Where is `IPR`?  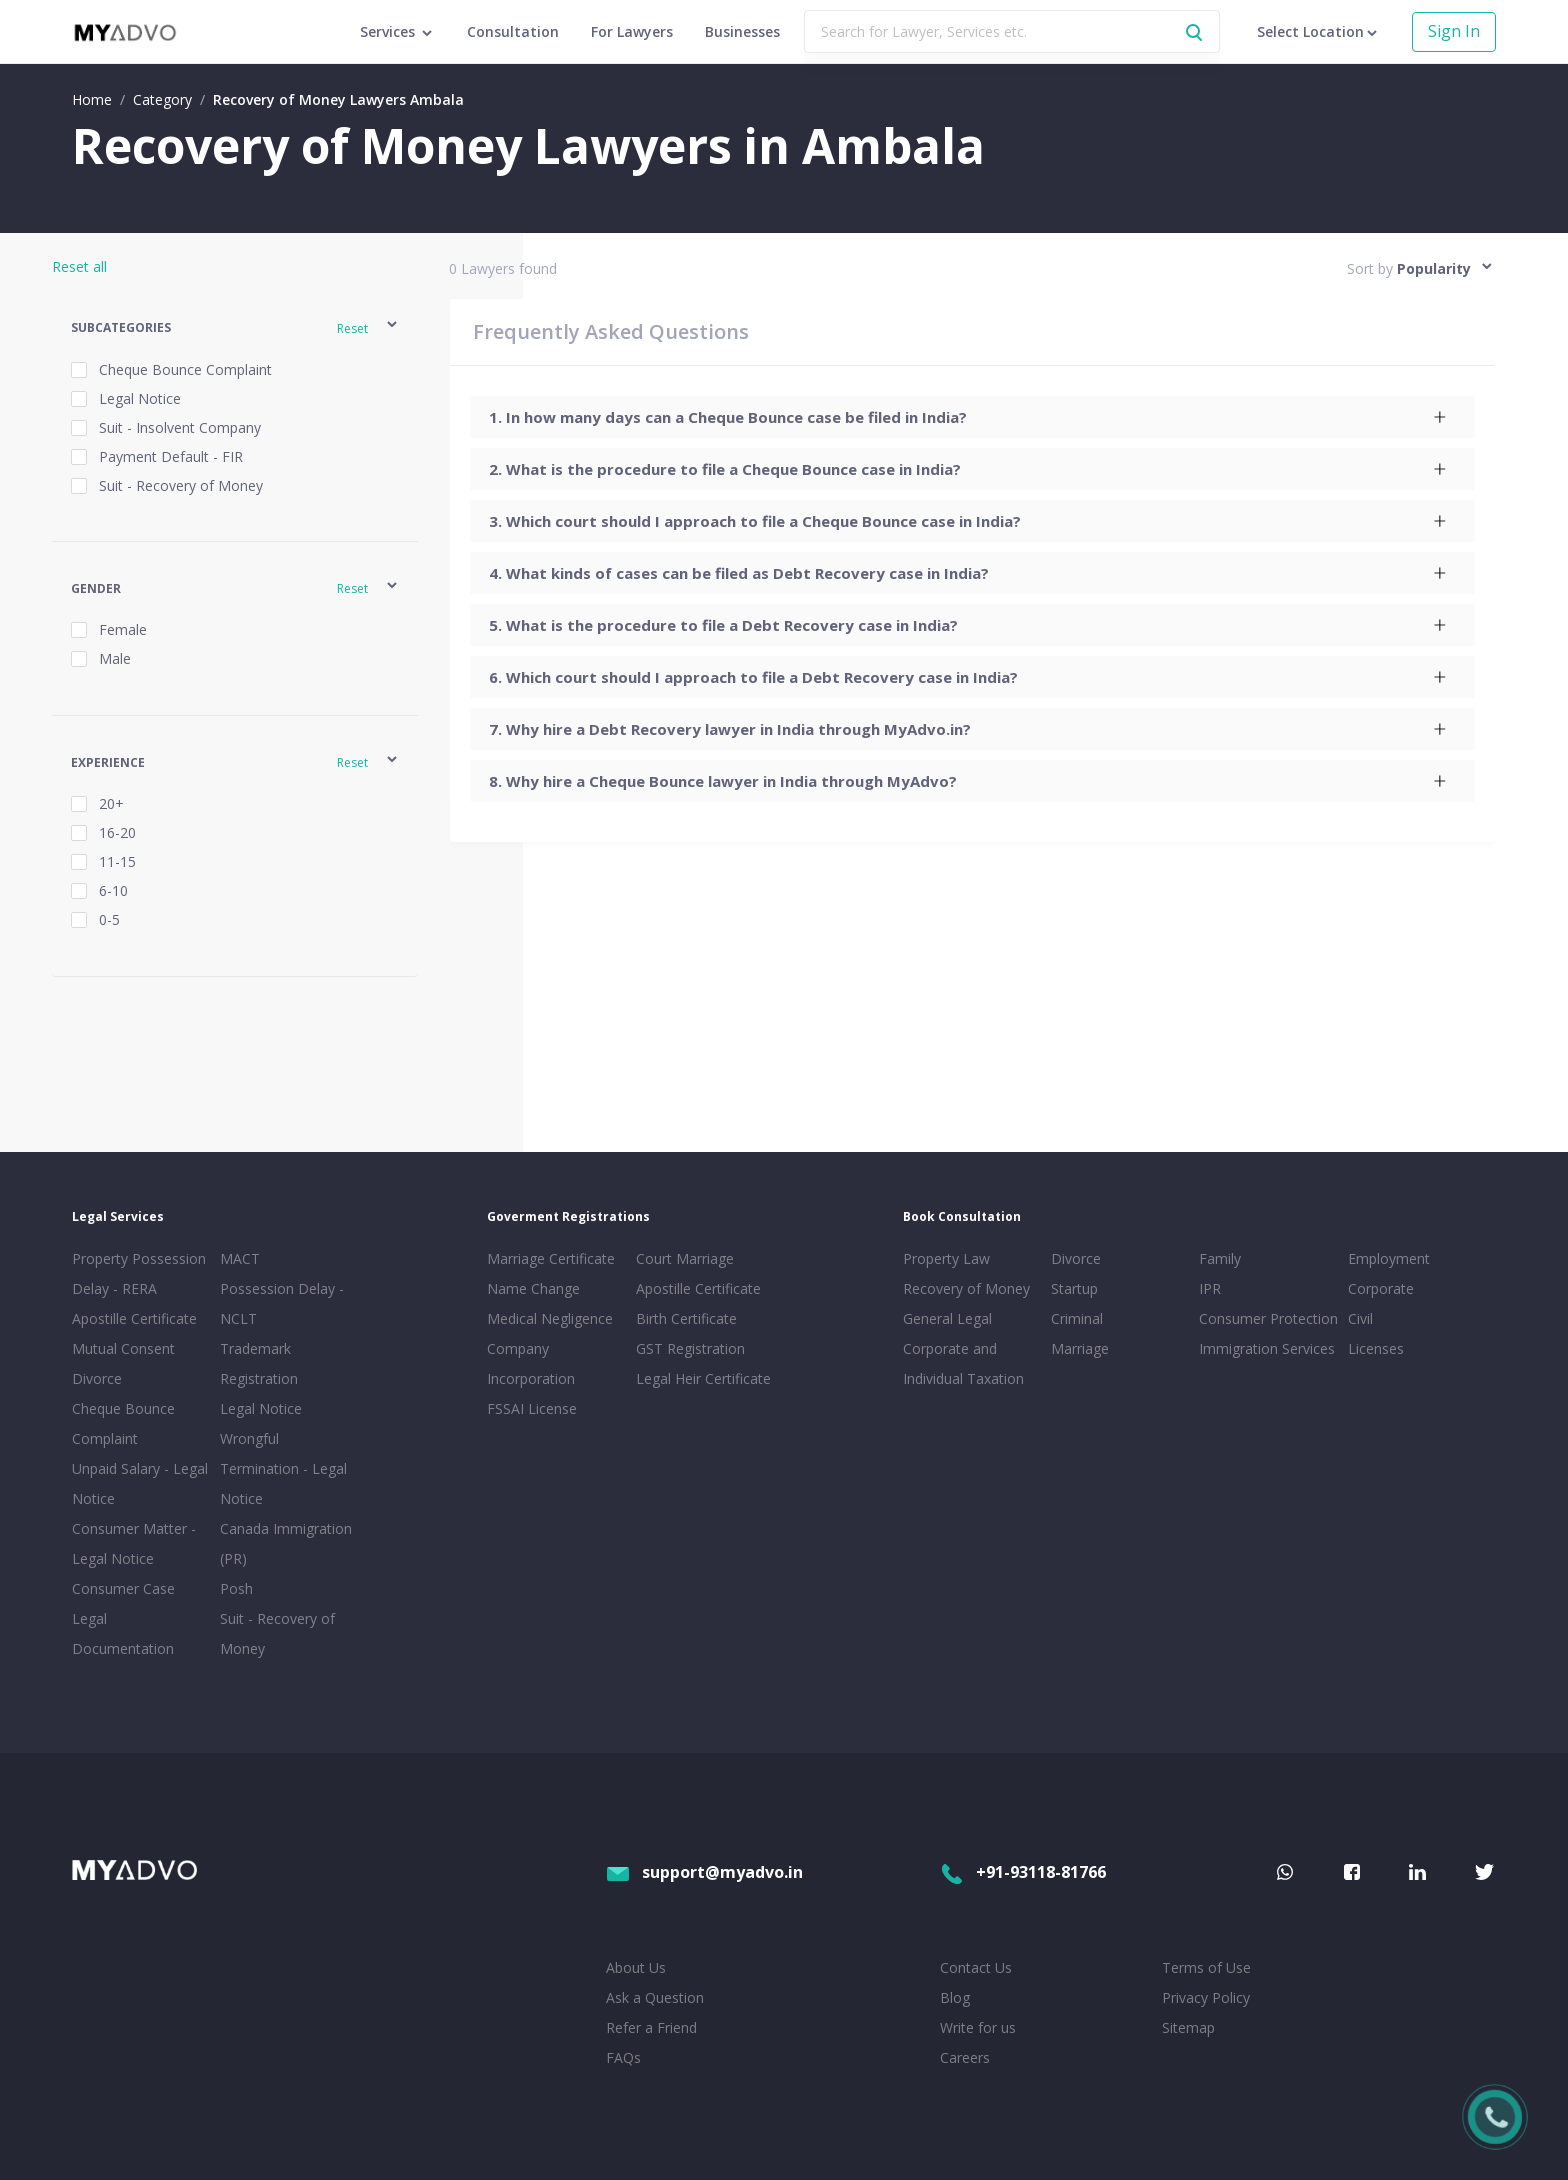
IPR is located at coordinates (1210, 1288).